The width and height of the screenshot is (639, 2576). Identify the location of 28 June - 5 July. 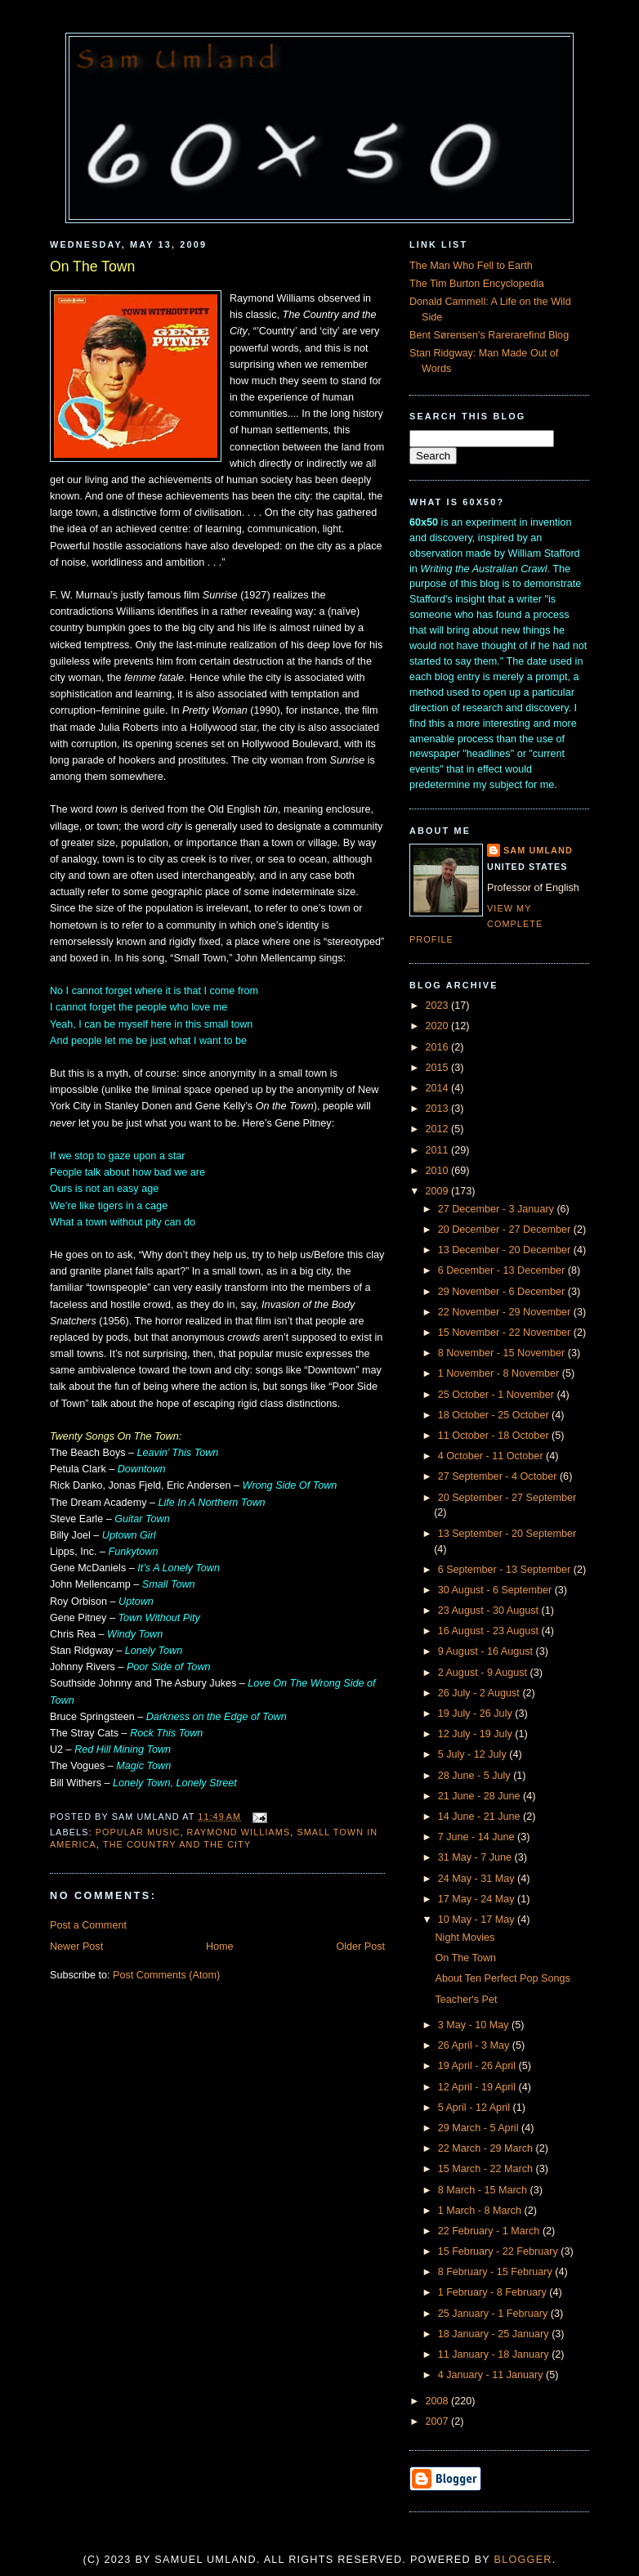
(476, 1775).